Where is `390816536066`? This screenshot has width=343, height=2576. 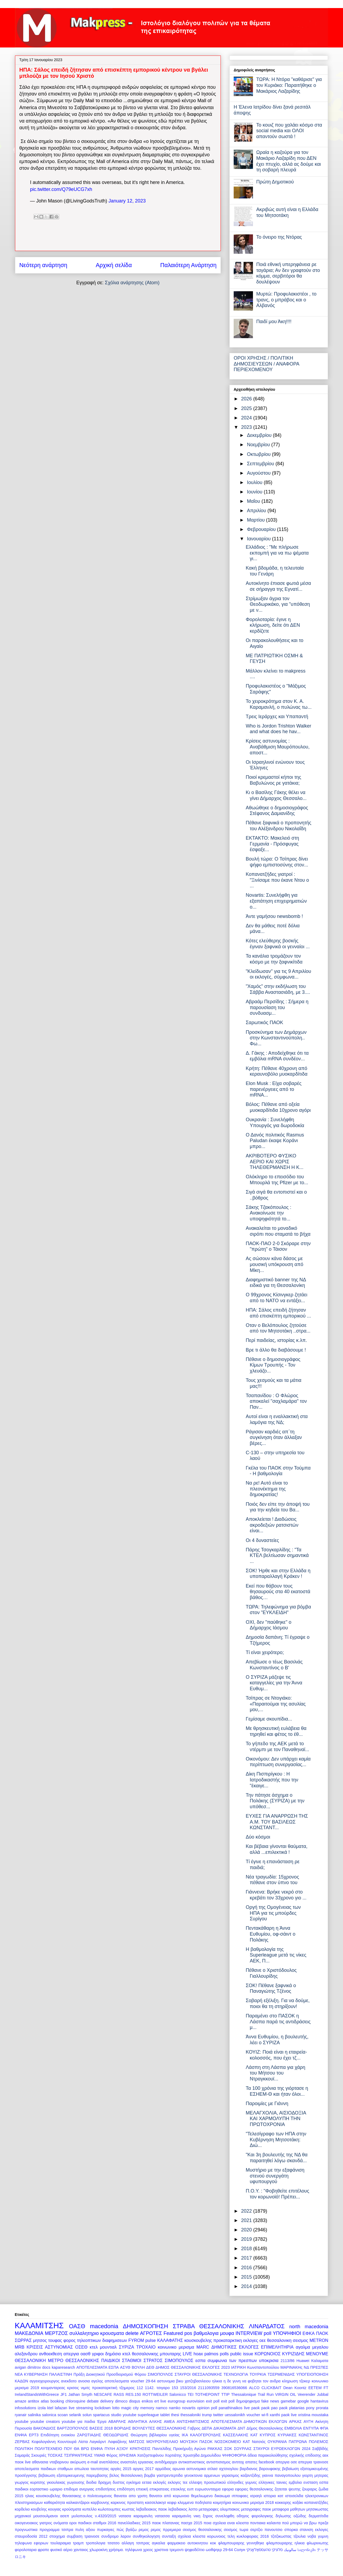 390816536066 is located at coordinates (234, 2388).